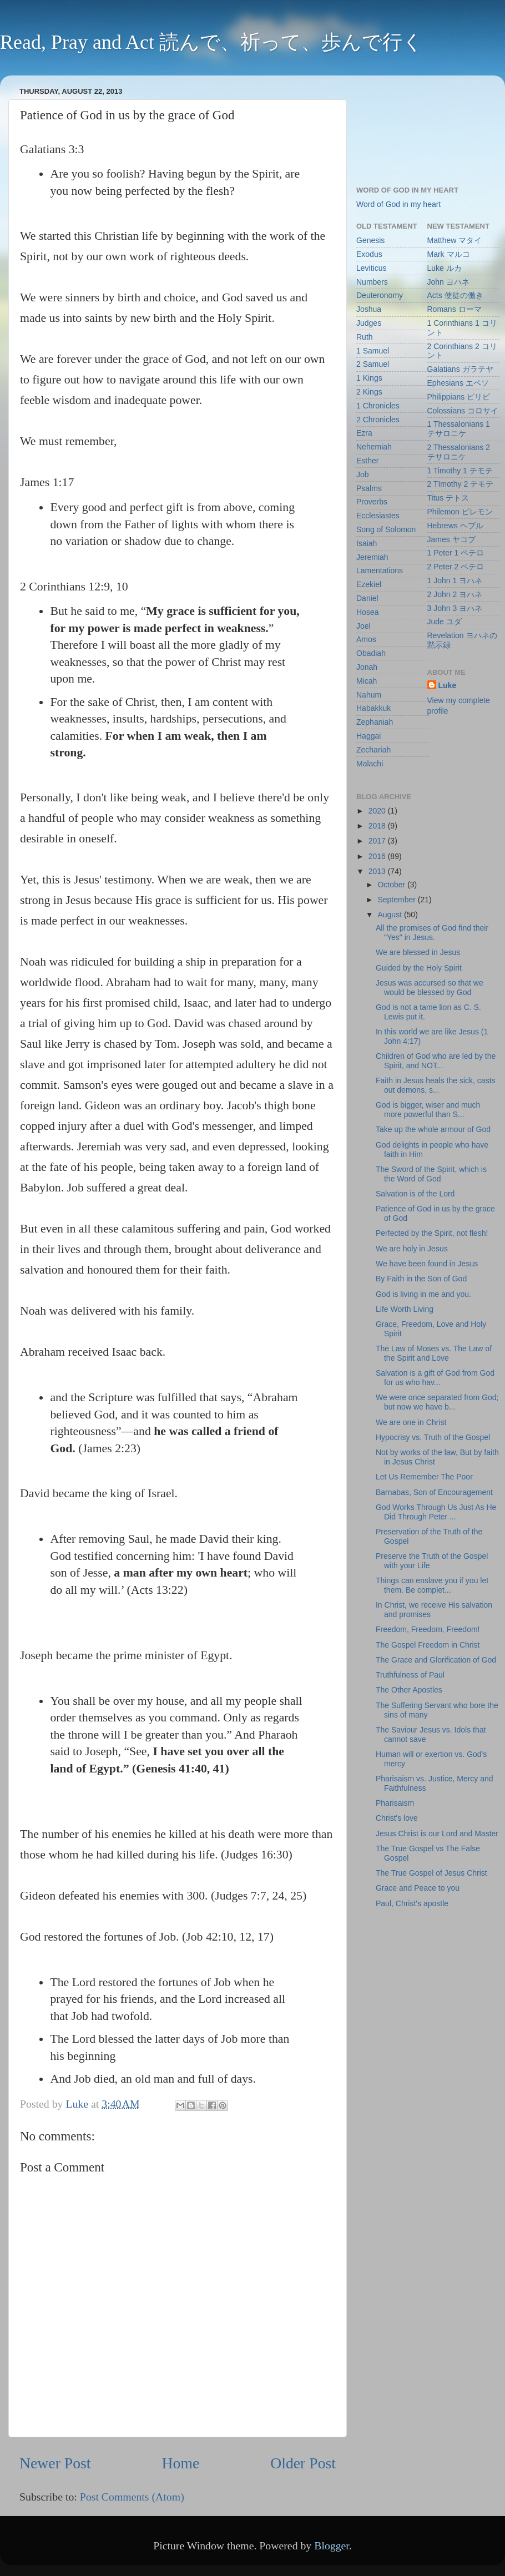 This screenshot has height=2576, width=505. I want to click on James ヤコブ, so click(451, 539).